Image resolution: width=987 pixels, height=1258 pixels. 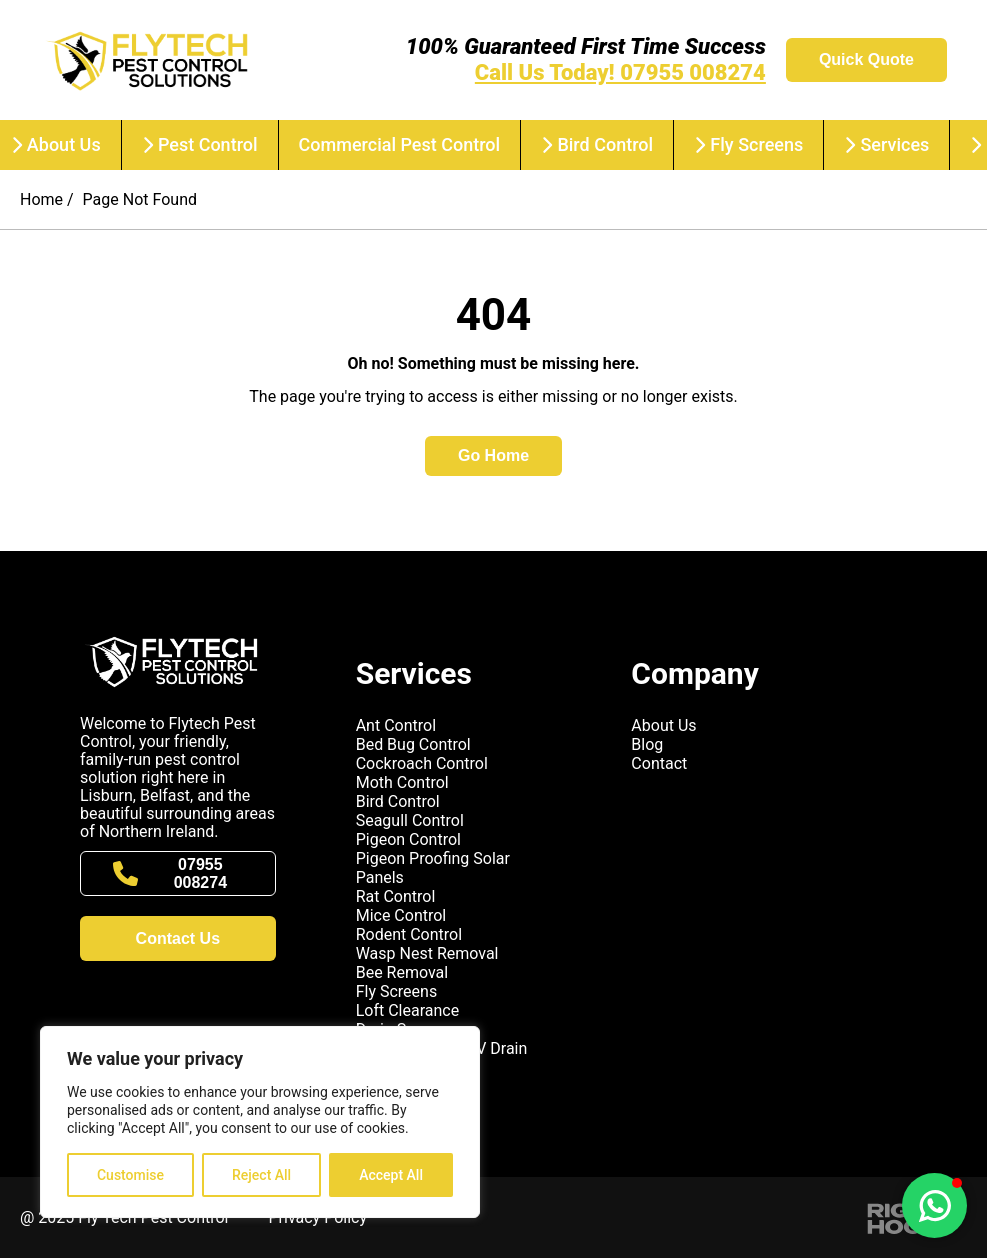 What do you see at coordinates (493, 455) in the screenshot?
I see `Go Home` at bounding box center [493, 455].